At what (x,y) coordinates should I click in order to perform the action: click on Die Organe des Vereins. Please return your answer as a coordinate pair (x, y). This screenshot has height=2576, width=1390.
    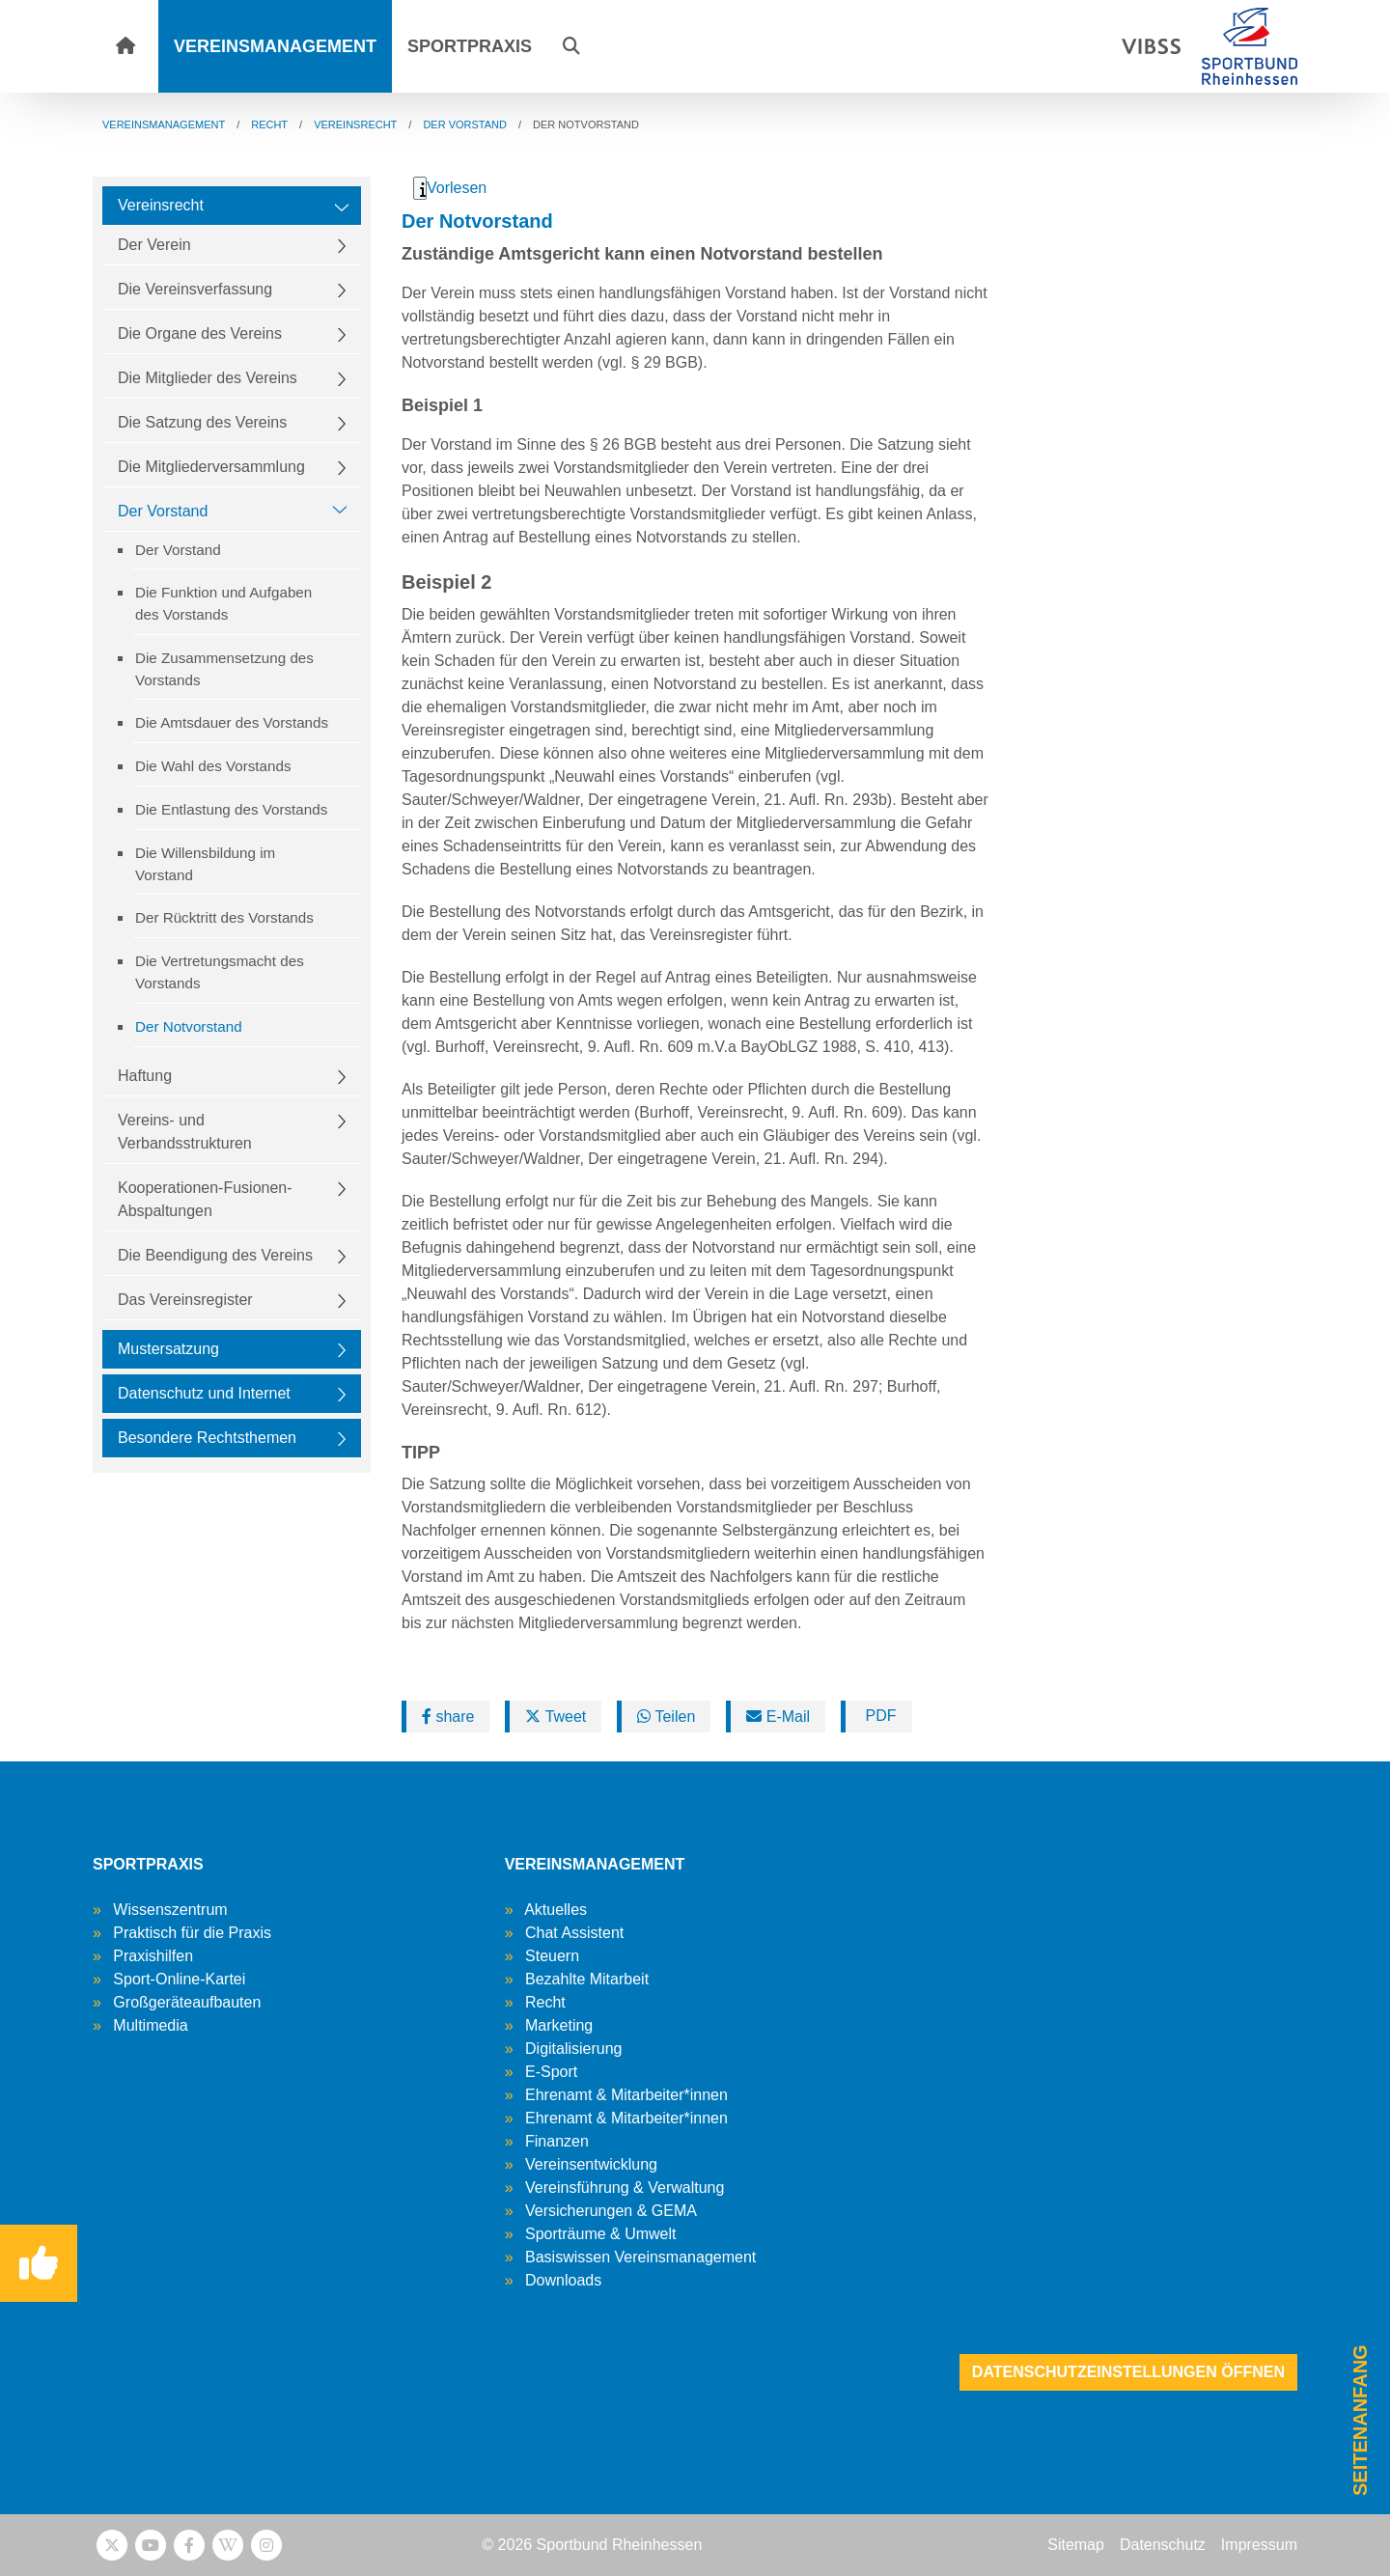
    Looking at the image, I should click on (200, 333).